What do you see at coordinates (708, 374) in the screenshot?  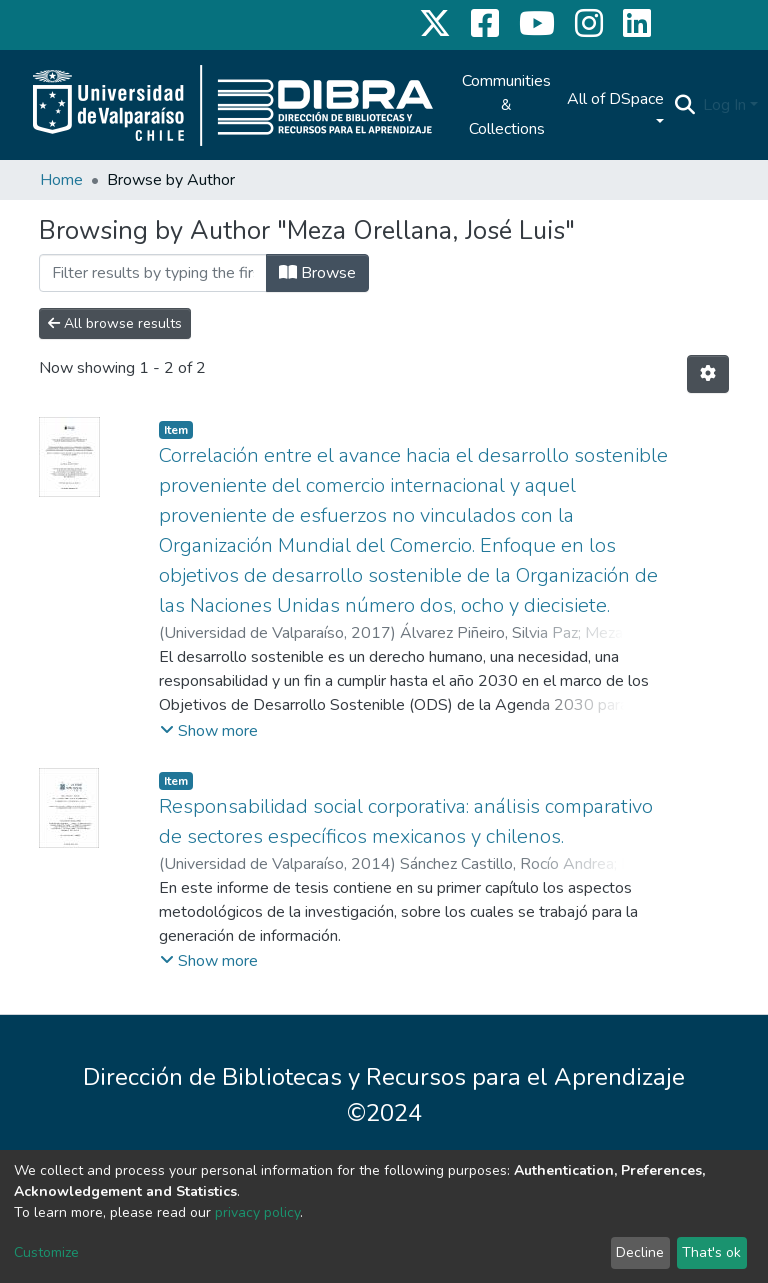 I see `[Pagination options]` at bounding box center [708, 374].